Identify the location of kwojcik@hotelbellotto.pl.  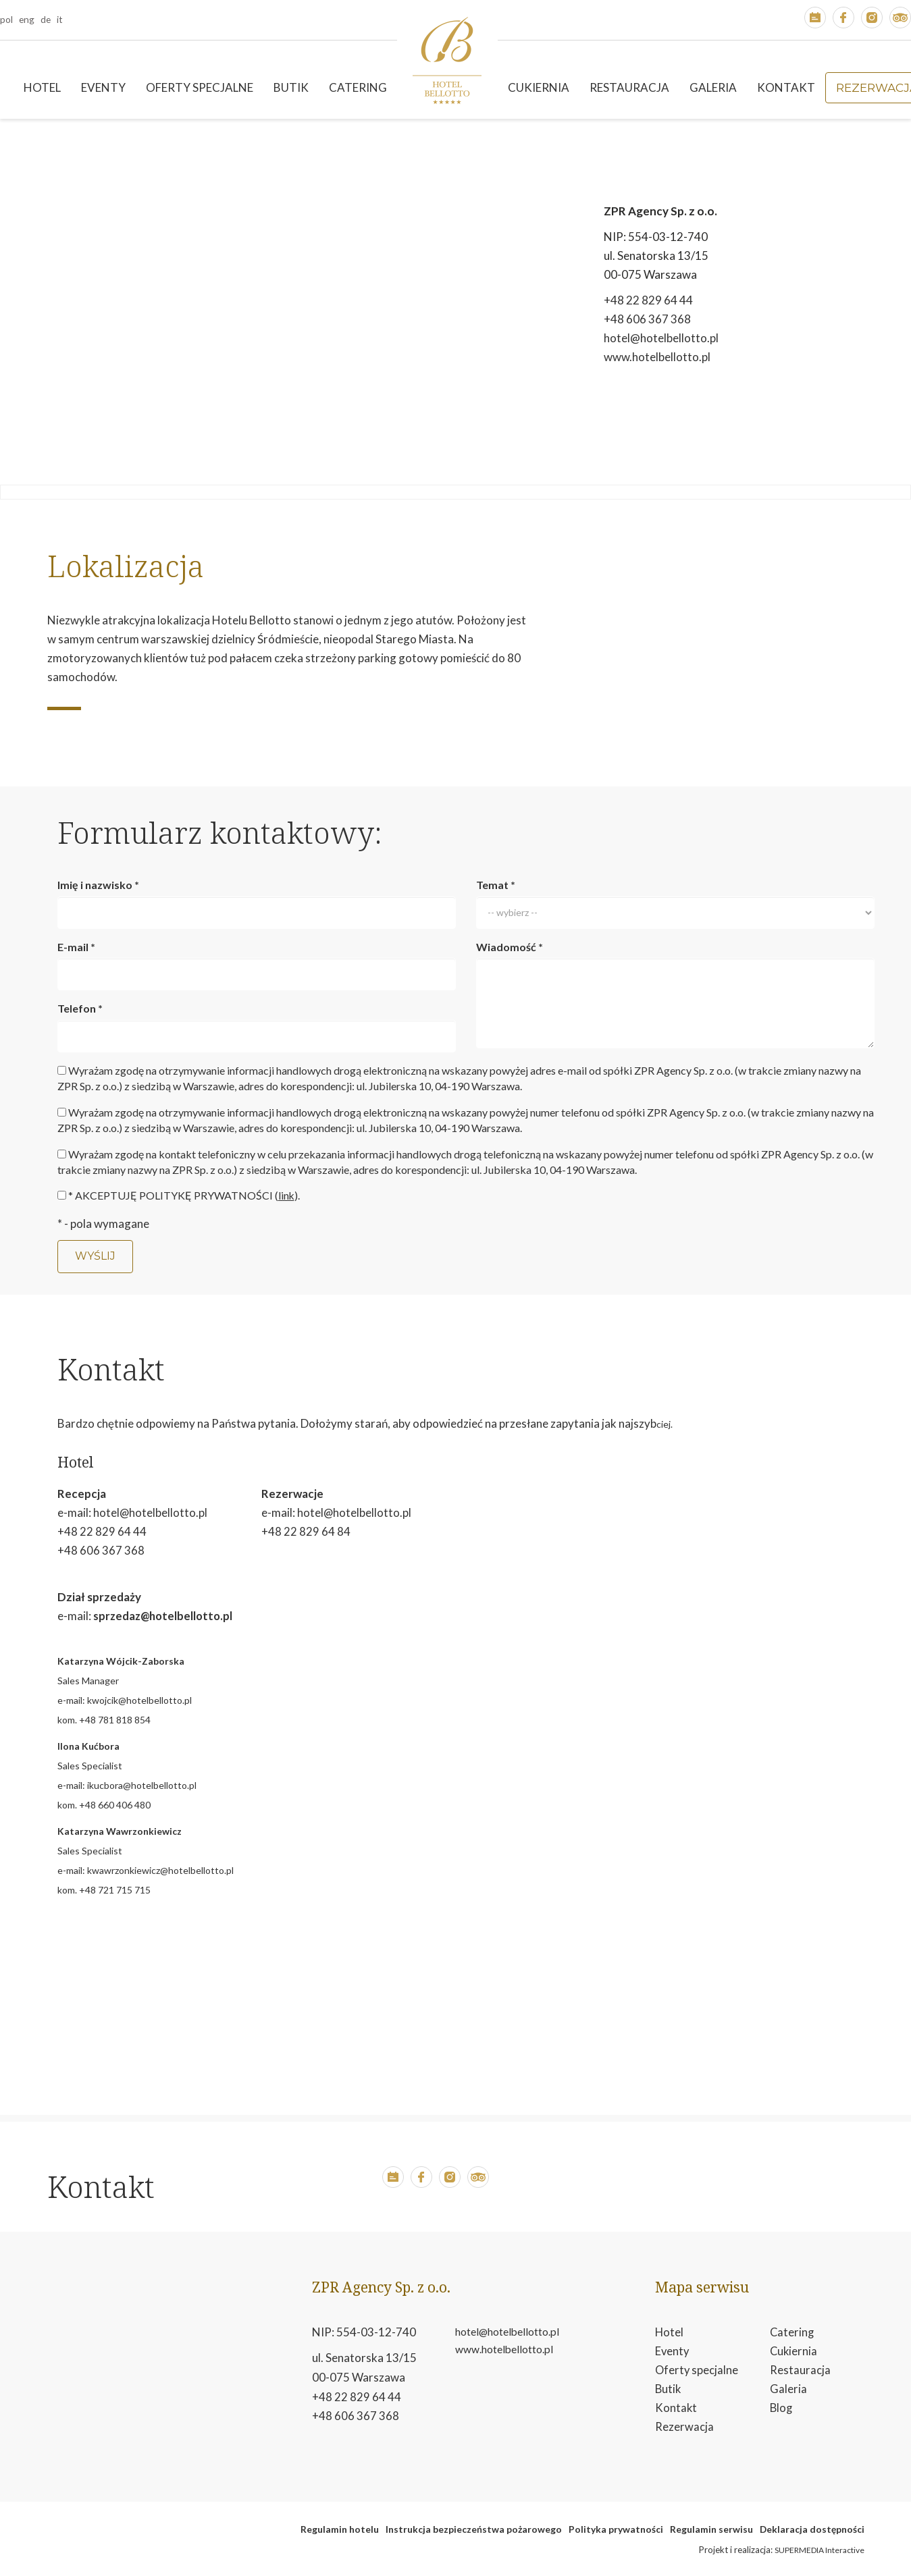
(139, 1699).